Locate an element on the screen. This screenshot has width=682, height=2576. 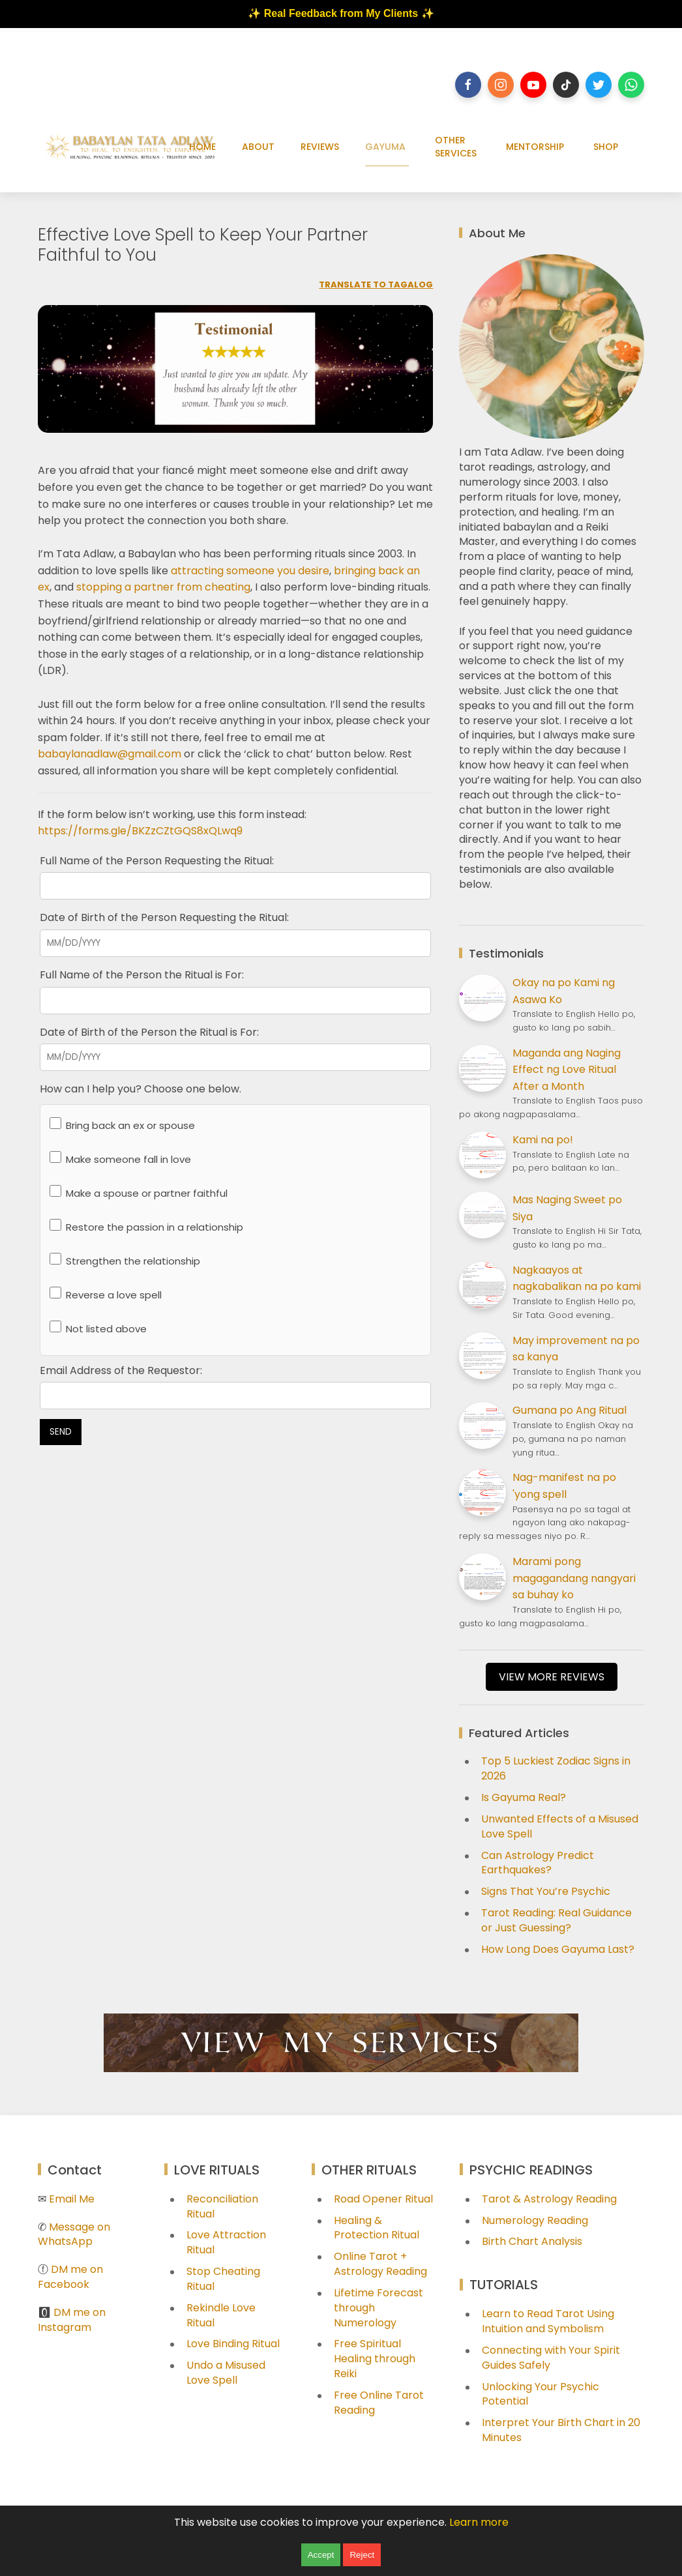
DM me on Facebook is located at coordinates (70, 2277).